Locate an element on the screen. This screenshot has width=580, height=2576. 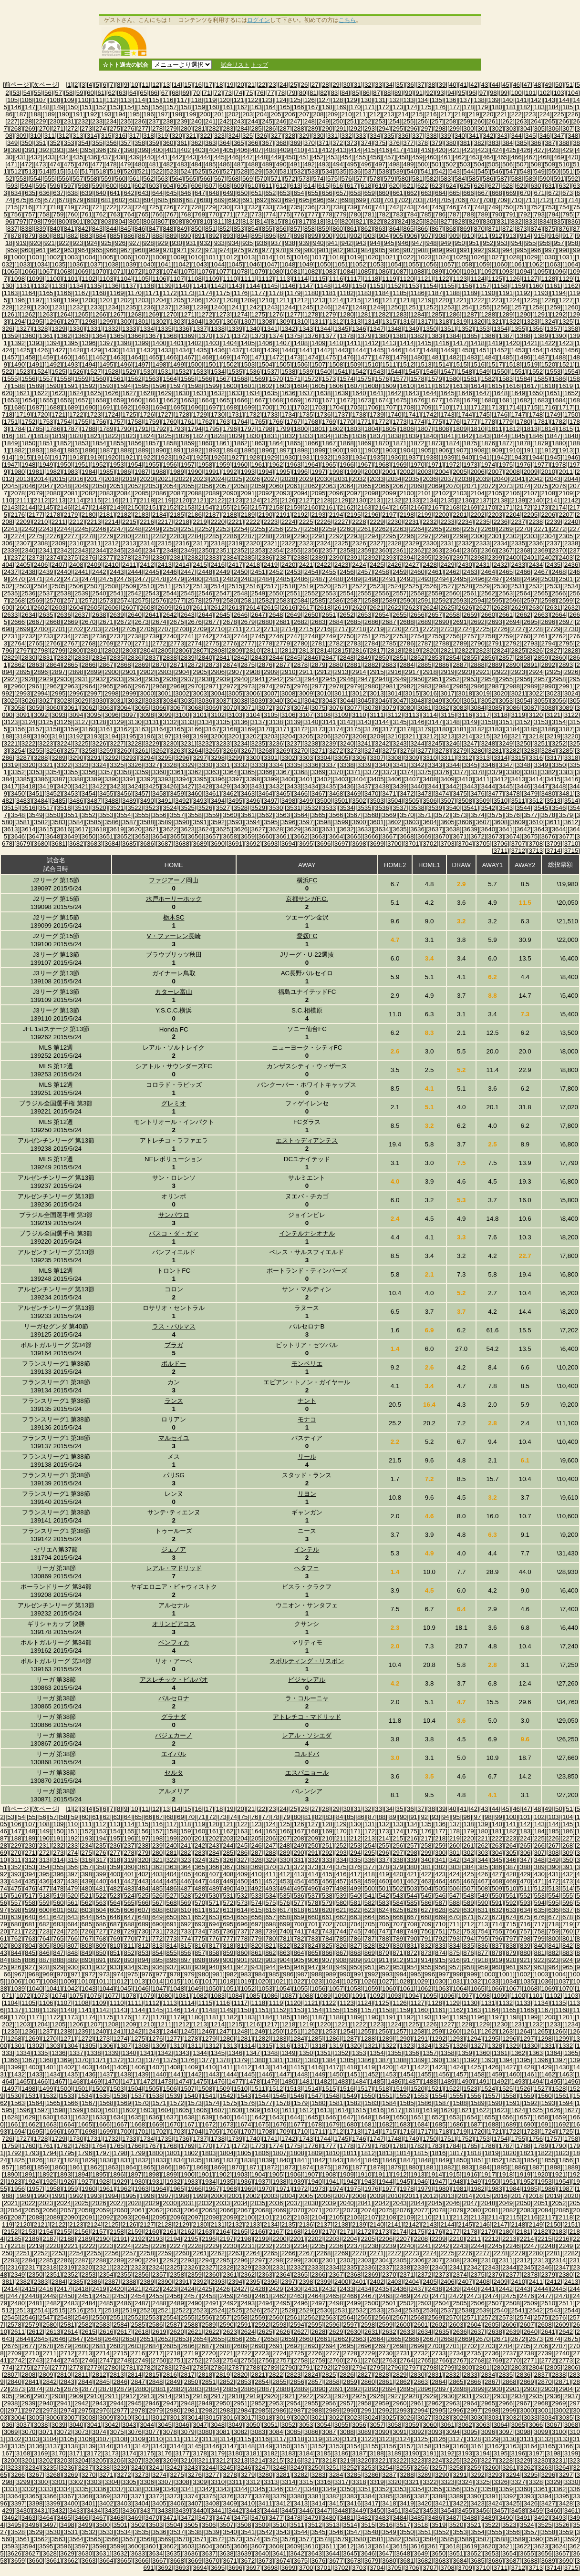
[2329] is located at coordinates (412, 543).